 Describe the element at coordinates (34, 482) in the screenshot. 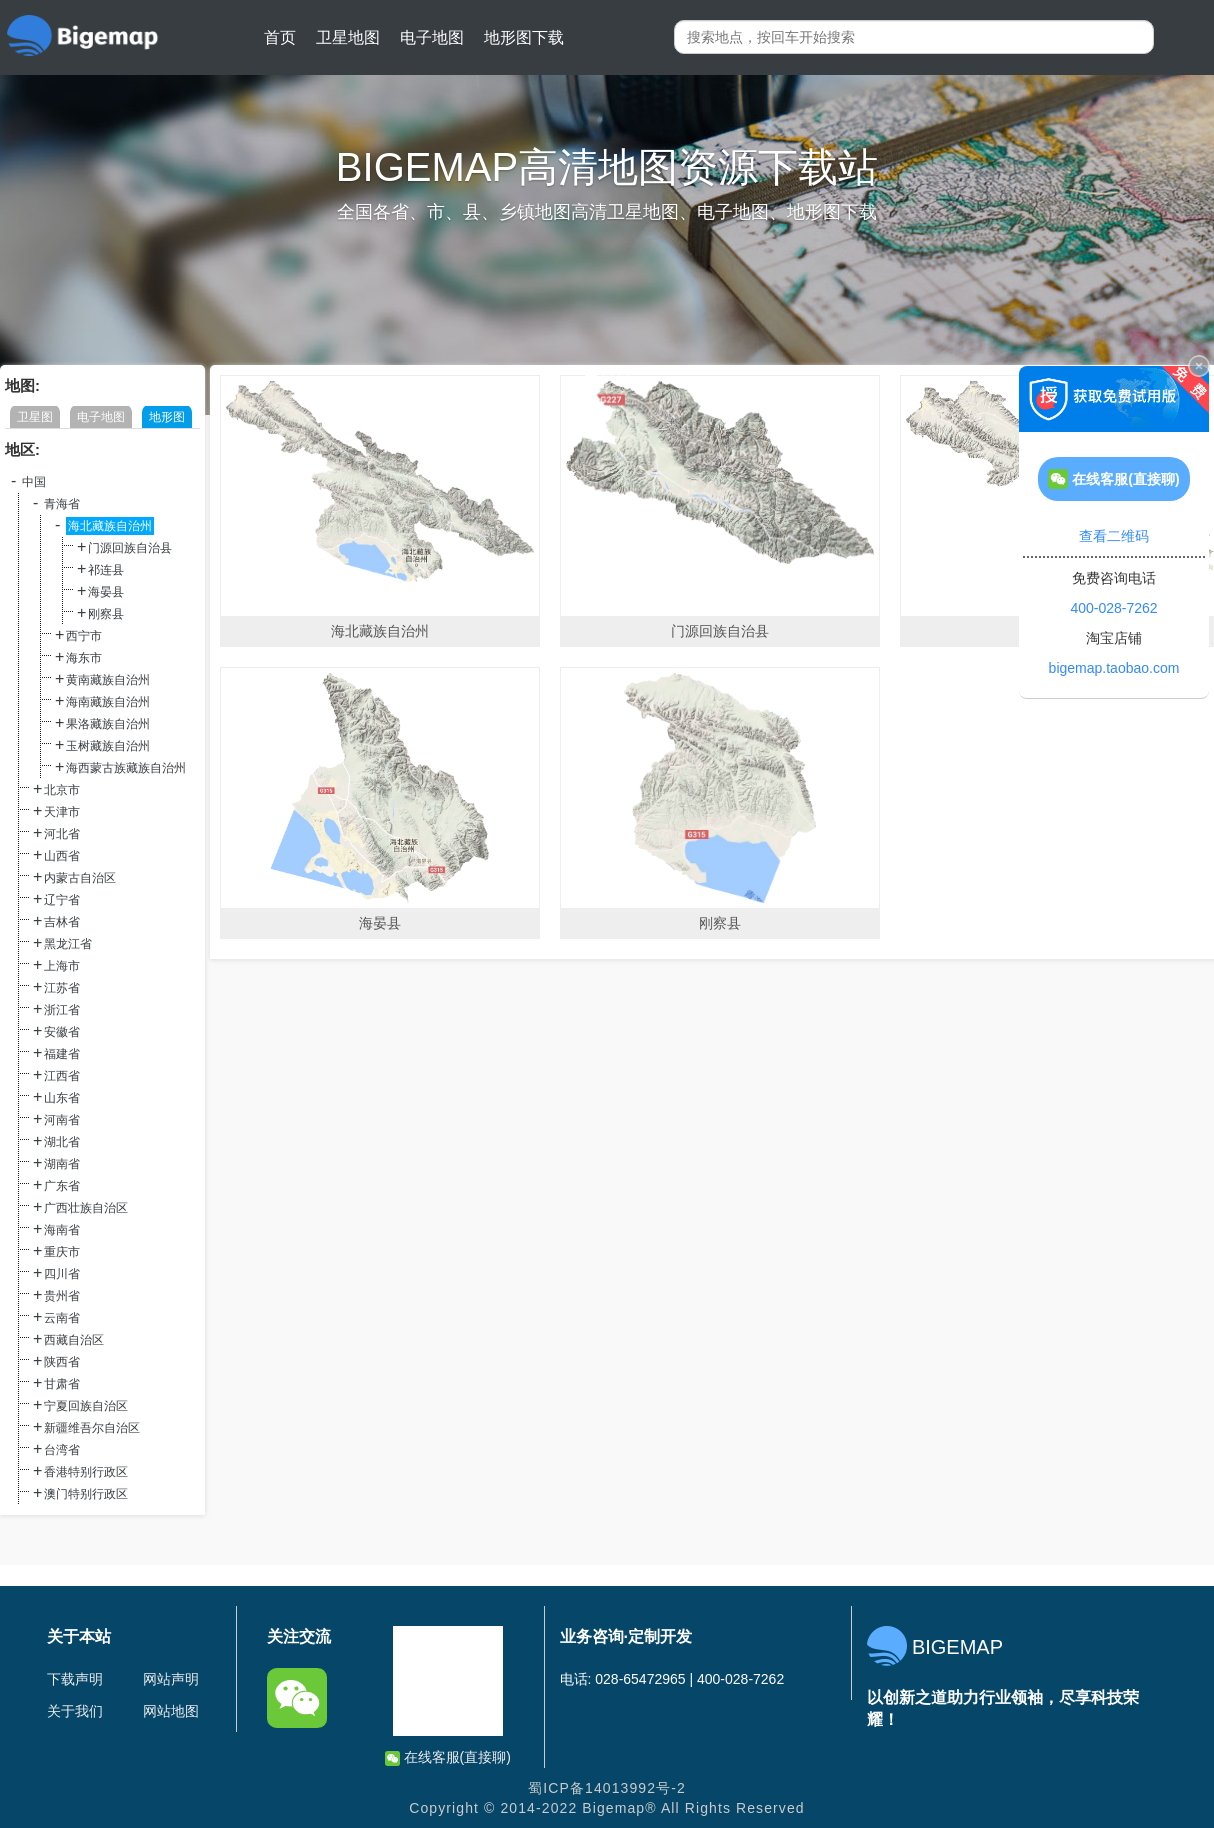

I see `中国` at that location.